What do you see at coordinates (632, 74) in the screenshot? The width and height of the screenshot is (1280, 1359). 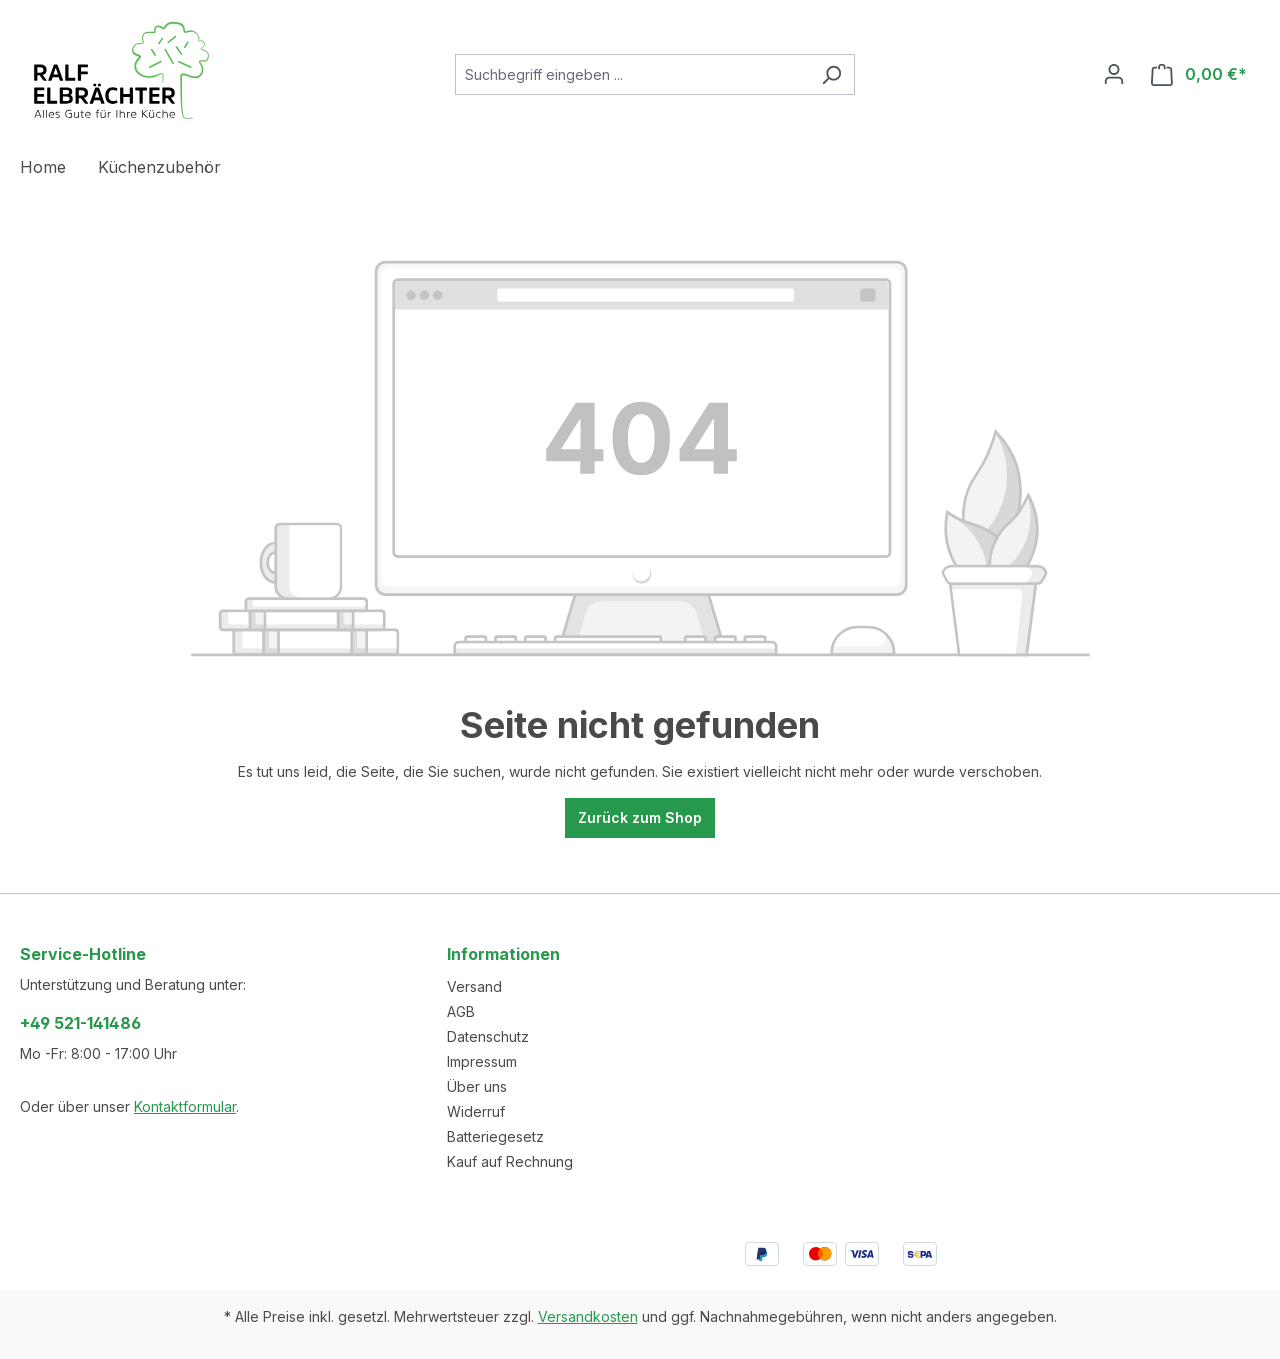 I see `[combobox]` at bounding box center [632, 74].